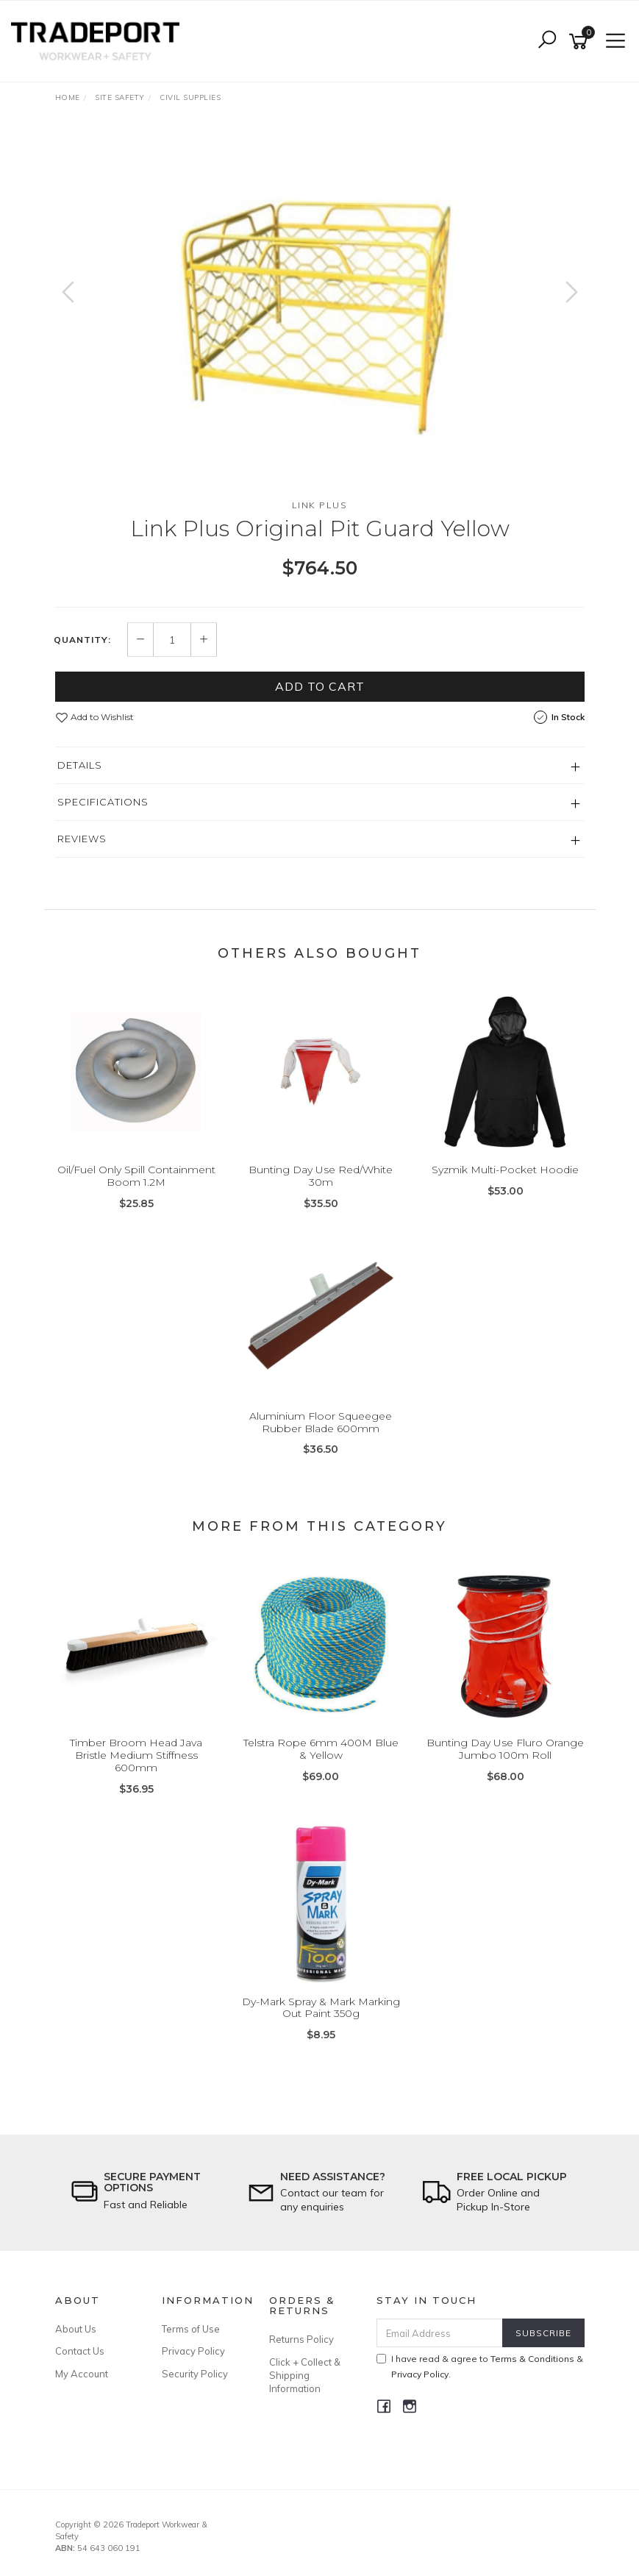  What do you see at coordinates (79, 2351) in the screenshot?
I see `Contact Us` at bounding box center [79, 2351].